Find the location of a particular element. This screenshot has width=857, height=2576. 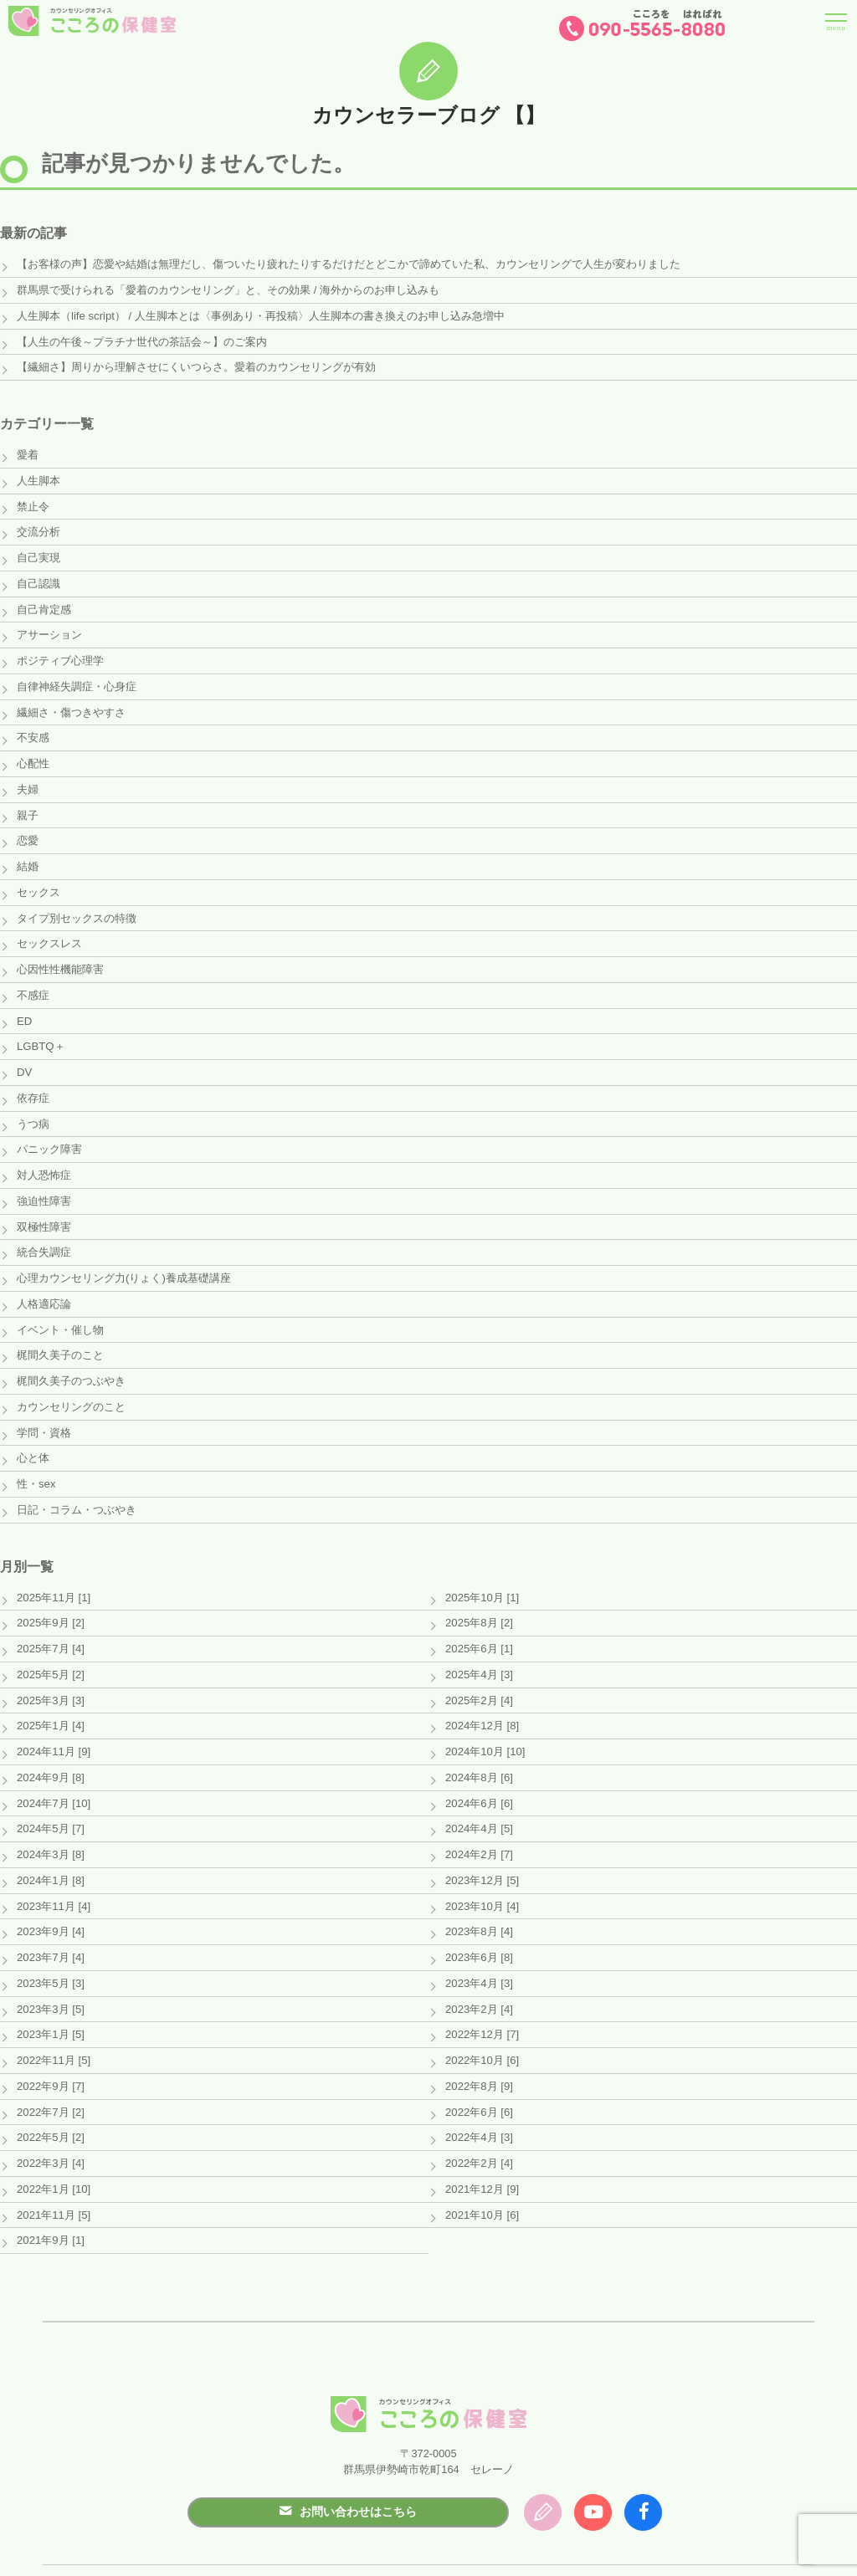

梶間久美子のつぶやき is located at coordinates (71, 1361).